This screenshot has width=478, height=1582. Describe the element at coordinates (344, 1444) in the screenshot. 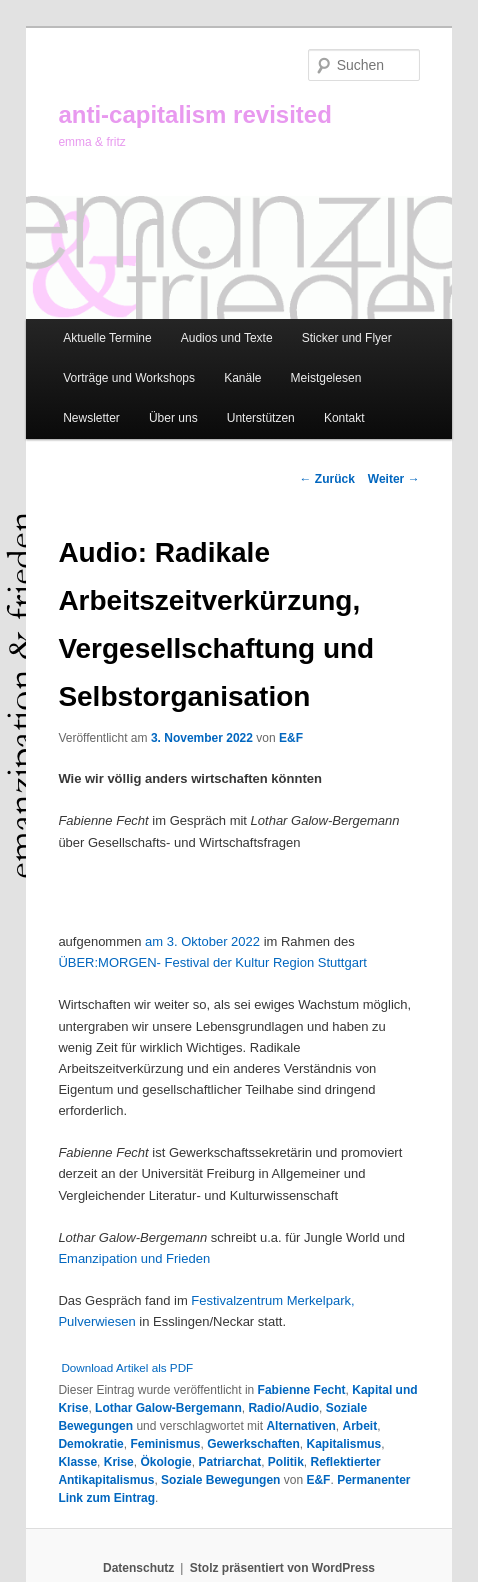

I see `Kapitalismus` at that location.